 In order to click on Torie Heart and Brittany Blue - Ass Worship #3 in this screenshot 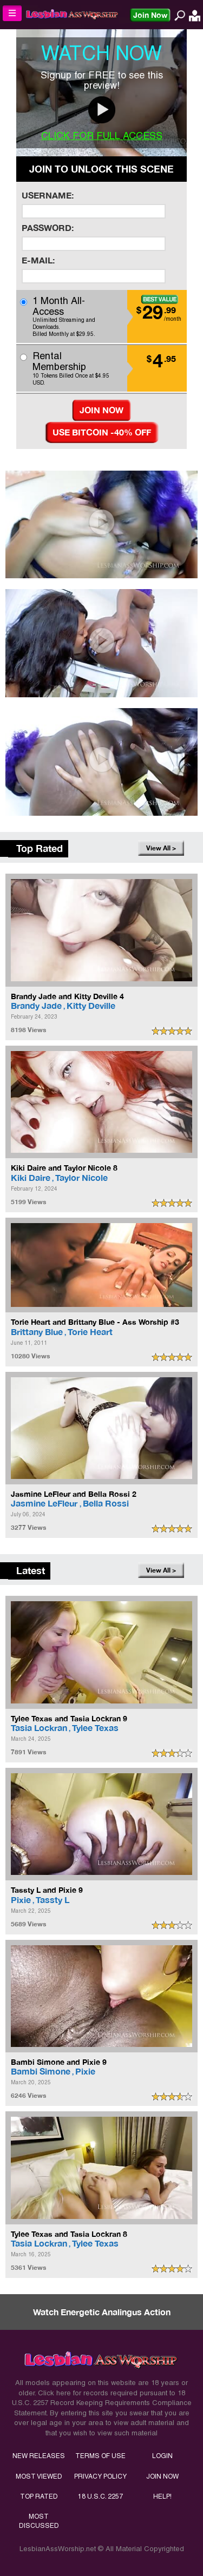, I will do `click(95, 1322)`.